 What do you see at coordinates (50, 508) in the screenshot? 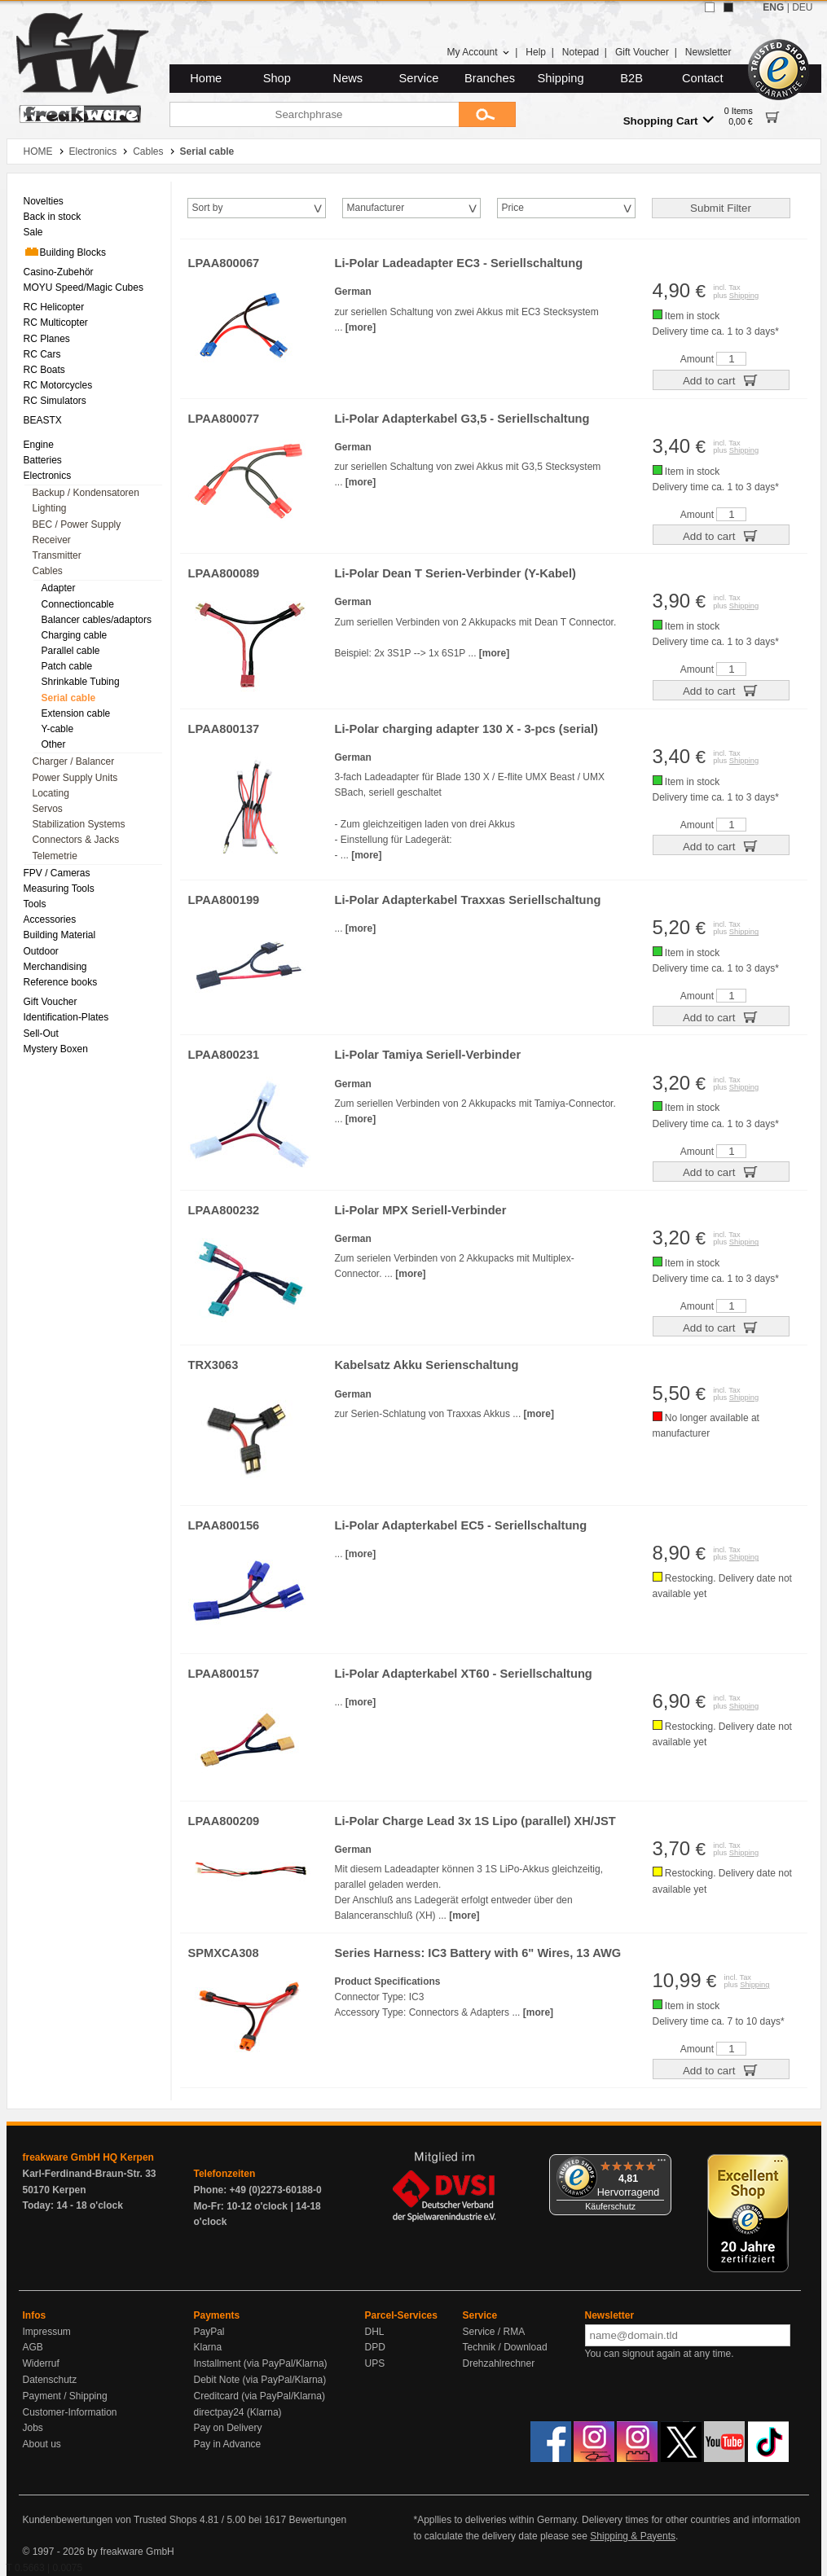
I see `Lighting [menuitem]` at bounding box center [50, 508].